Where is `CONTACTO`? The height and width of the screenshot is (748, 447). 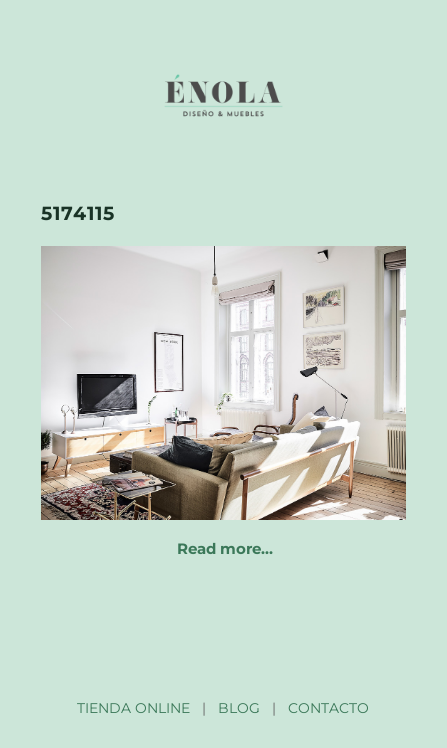
CONTACTO is located at coordinates (328, 708).